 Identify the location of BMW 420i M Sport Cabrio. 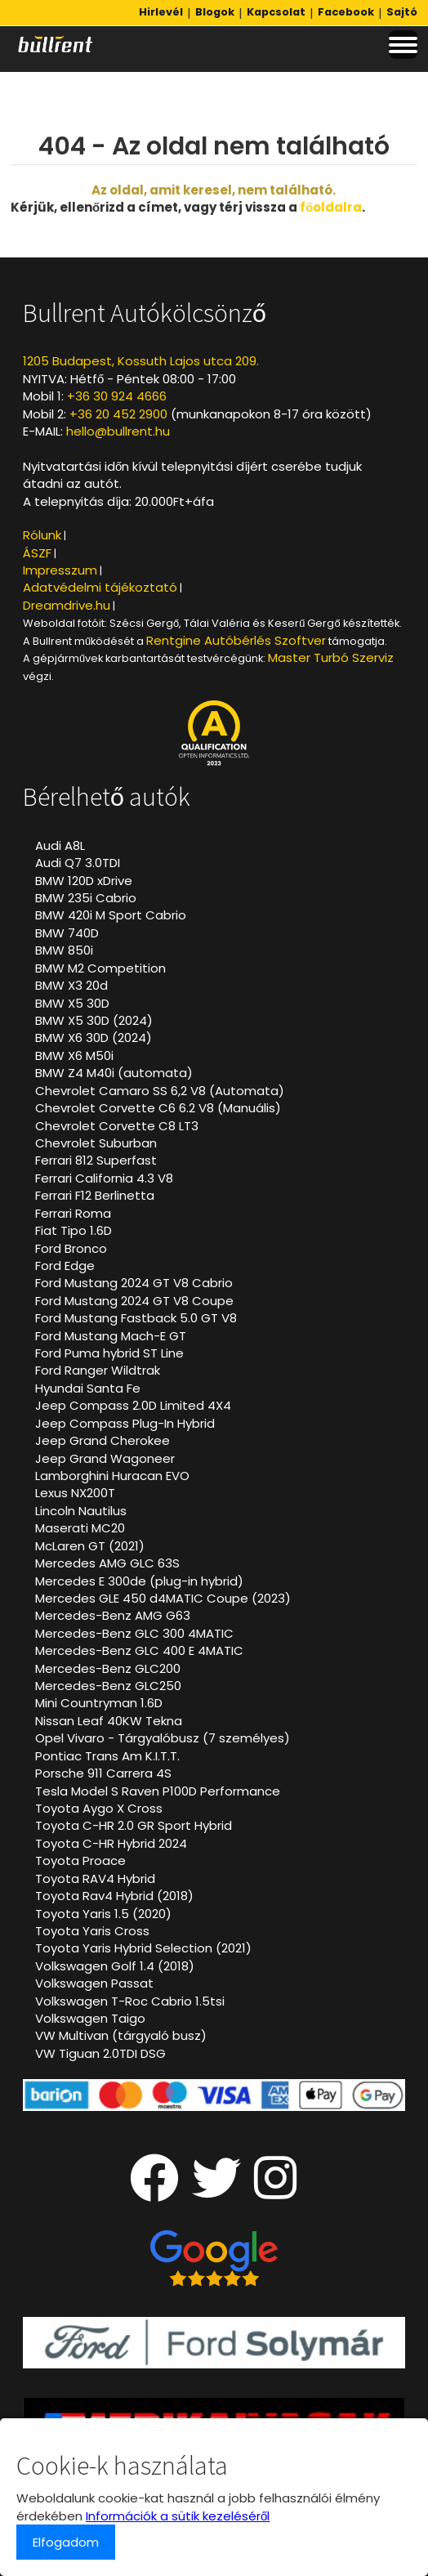
(110, 915).